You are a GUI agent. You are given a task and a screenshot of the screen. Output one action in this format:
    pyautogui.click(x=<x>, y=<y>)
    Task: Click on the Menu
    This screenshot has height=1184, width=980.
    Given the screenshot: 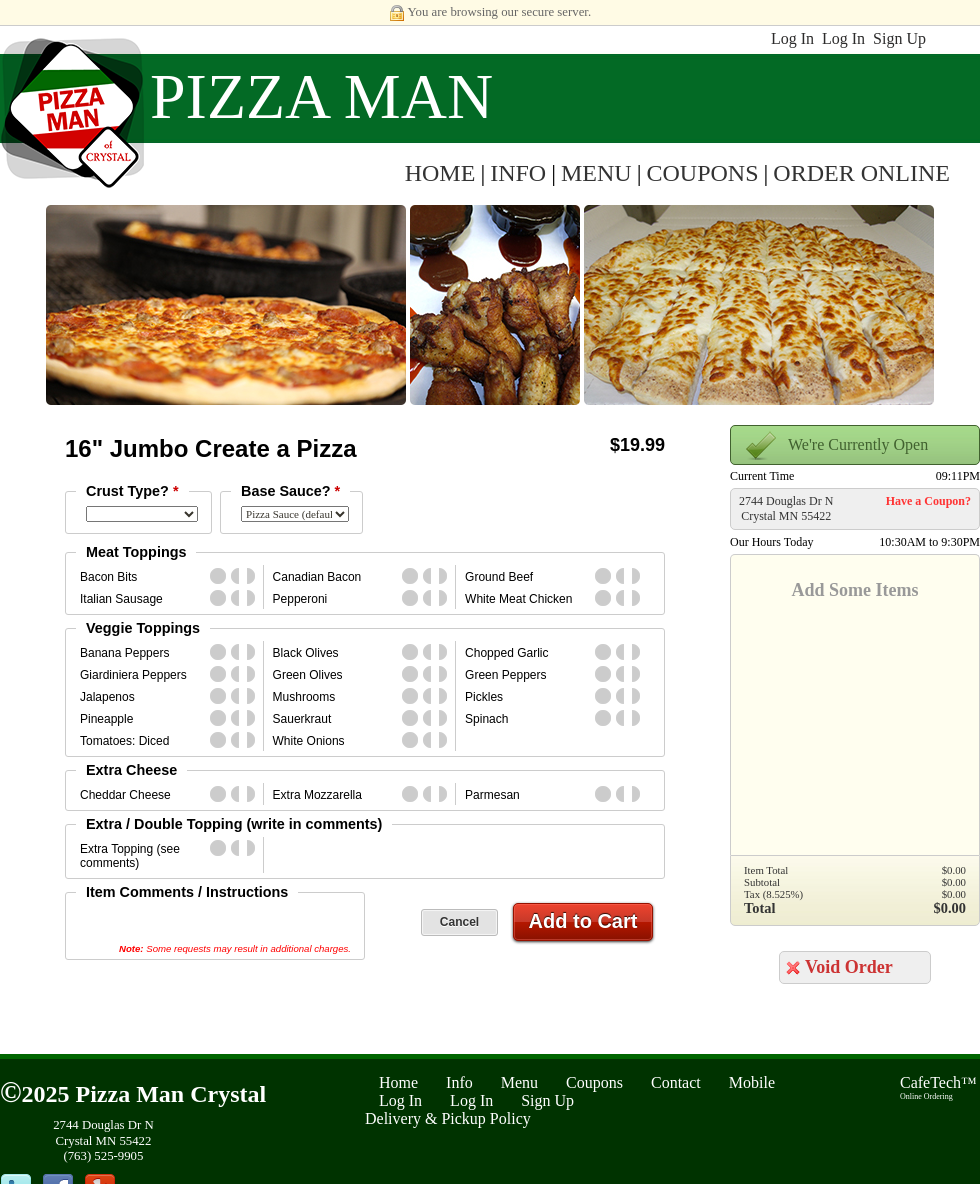 What is the action you would take?
    pyautogui.click(x=519, y=1082)
    